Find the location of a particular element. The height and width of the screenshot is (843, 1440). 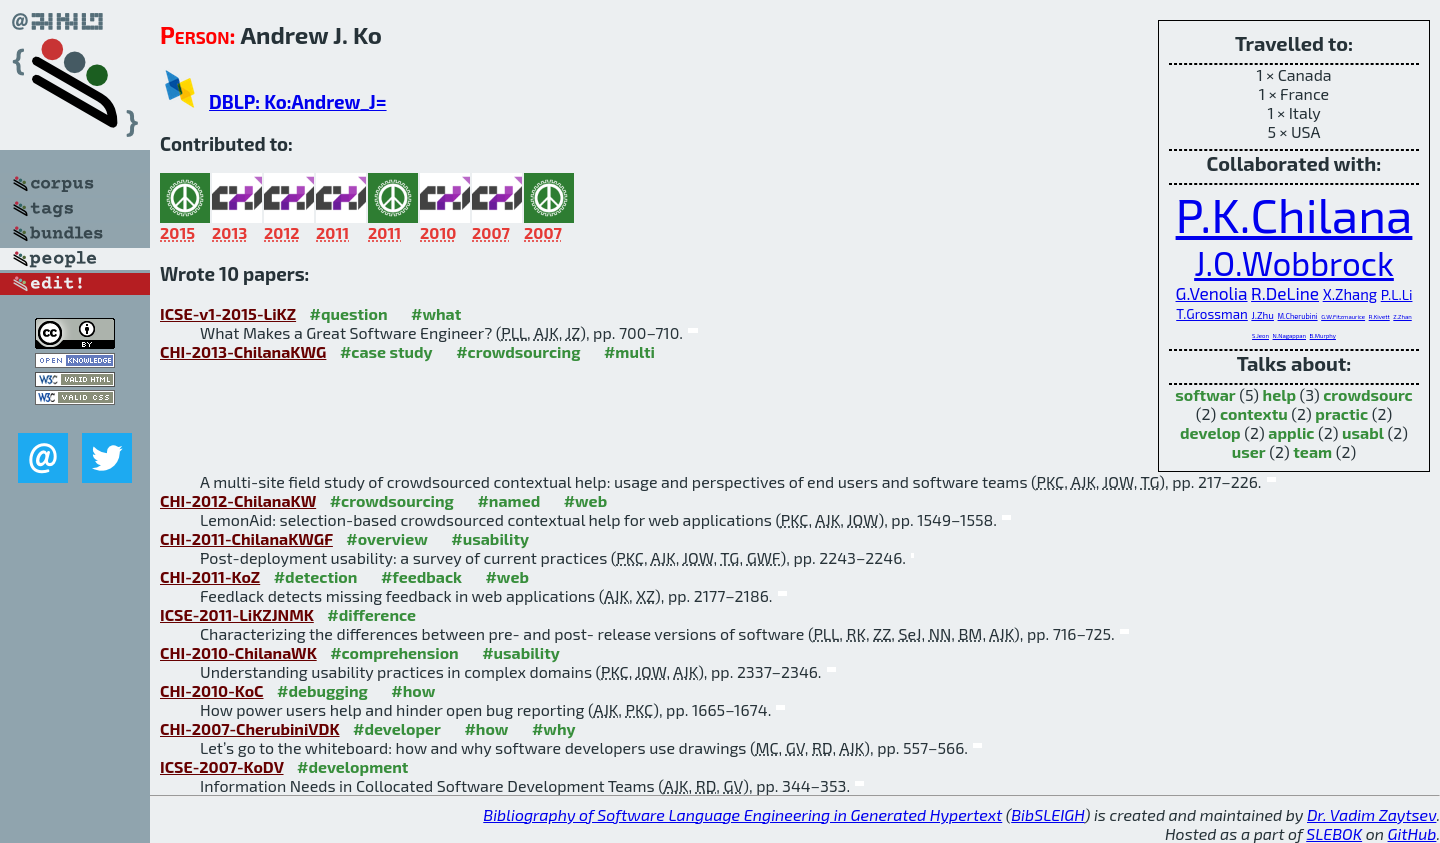

ICSE-2011-LiKZJNMK is located at coordinates (237, 614).